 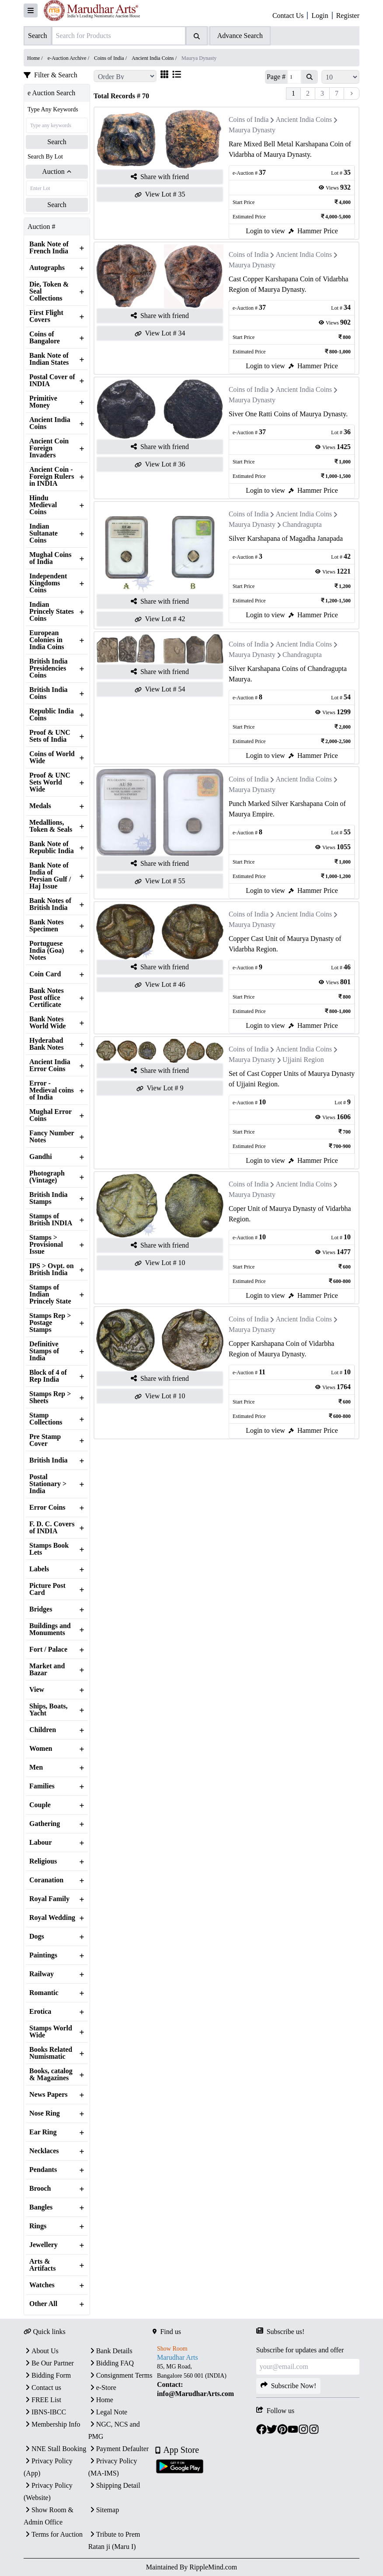 I want to click on Religious, so click(x=43, y=1861).